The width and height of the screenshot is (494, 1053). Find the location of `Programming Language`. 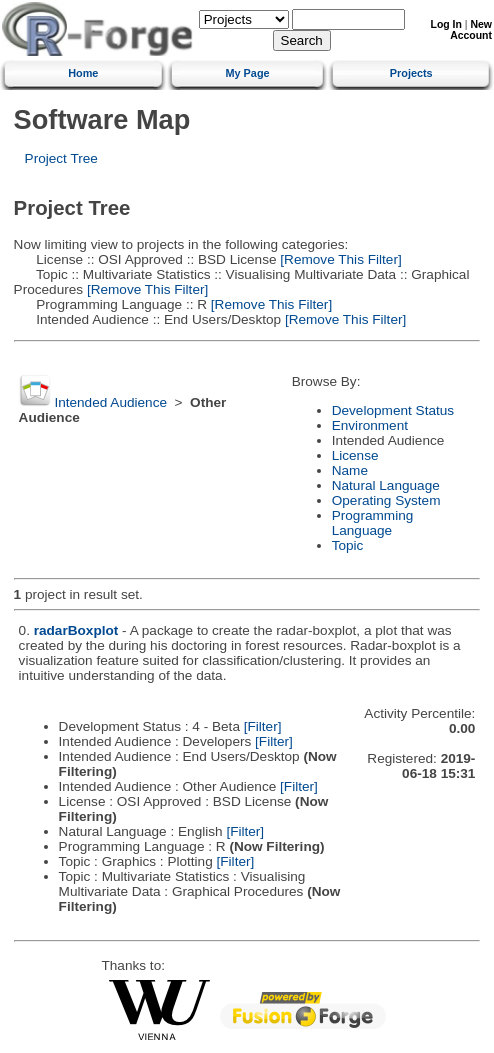

Programming Language is located at coordinates (373, 523).